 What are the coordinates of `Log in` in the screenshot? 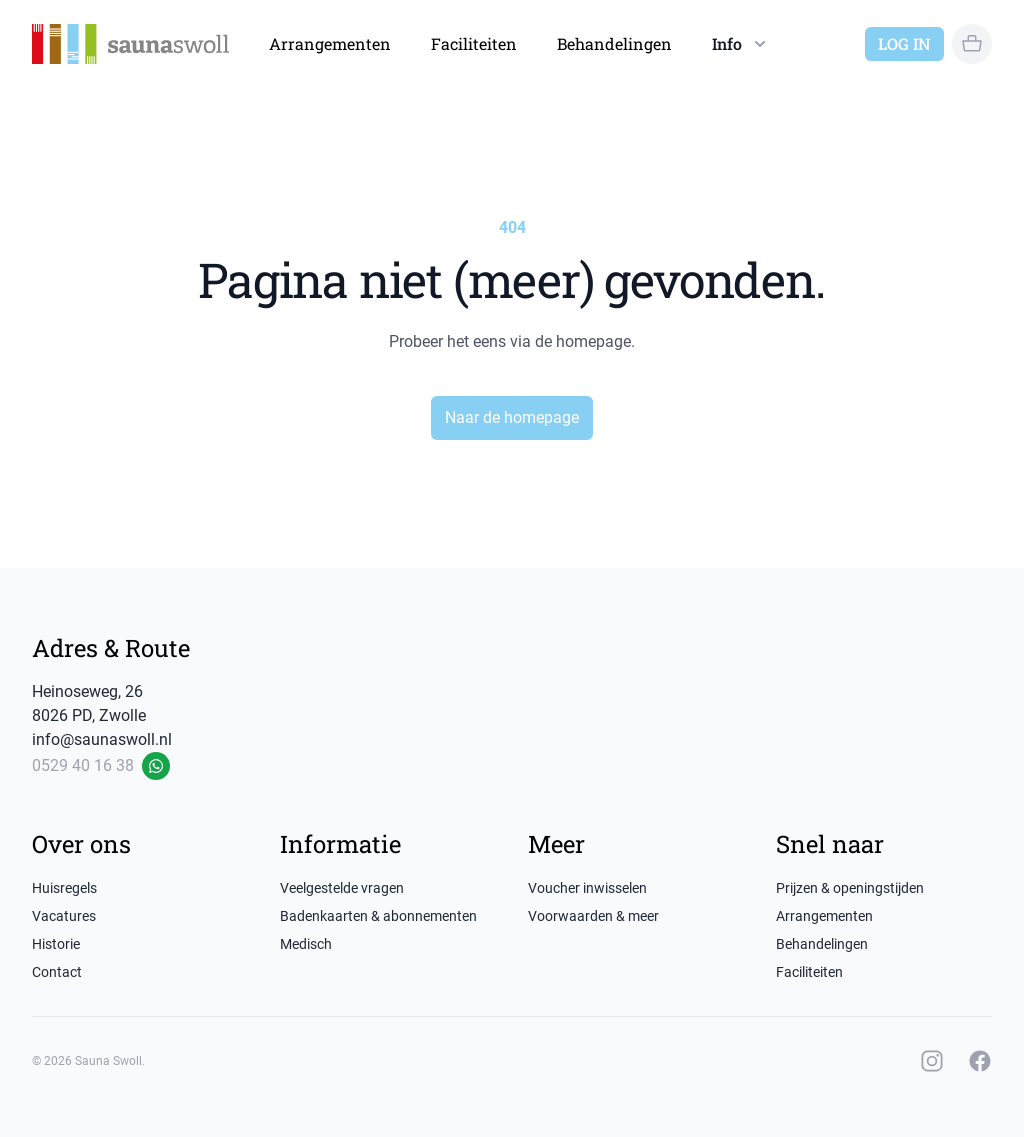 It's located at (904, 43).